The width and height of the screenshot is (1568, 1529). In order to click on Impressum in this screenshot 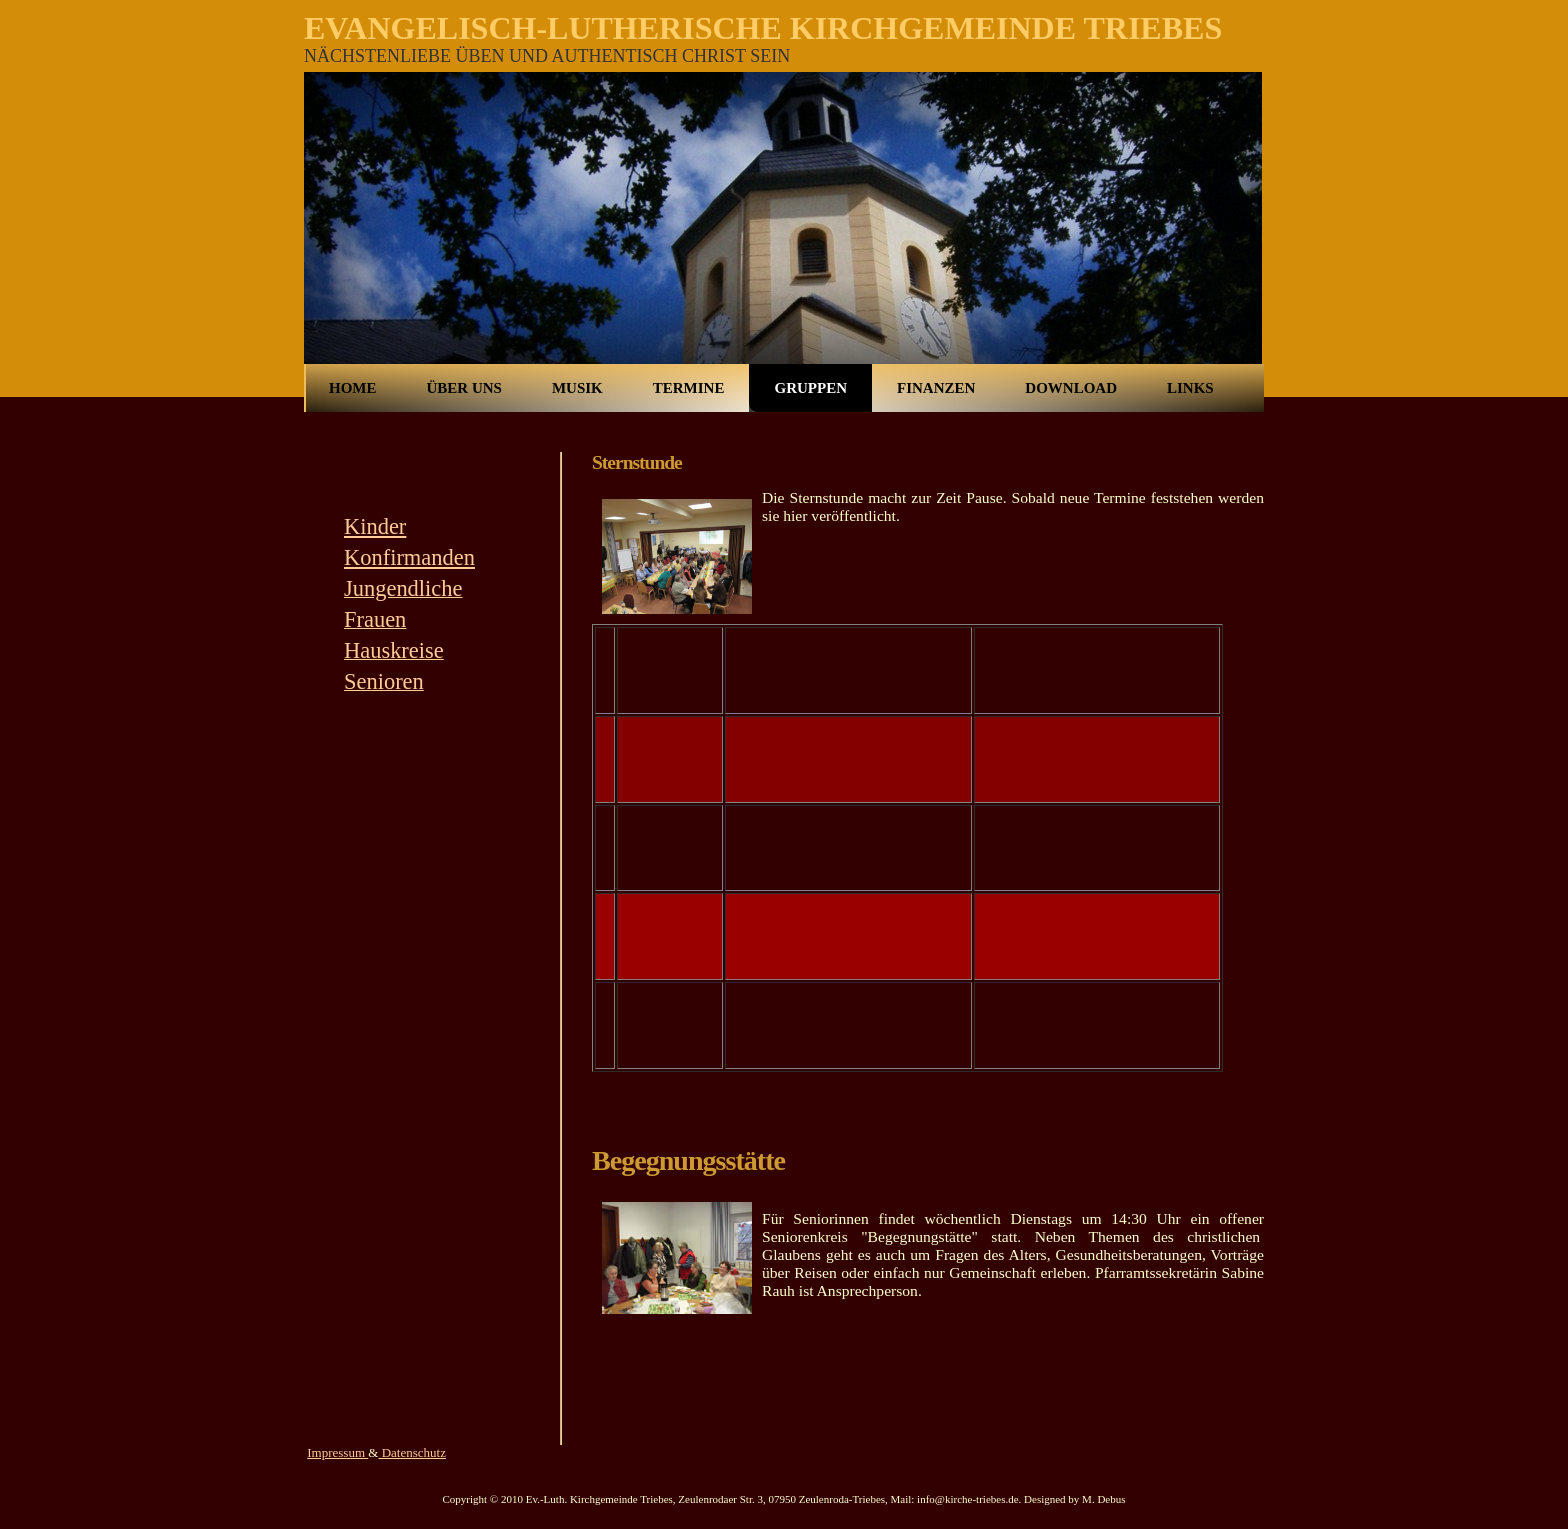, I will do `click(337, 1452)`.